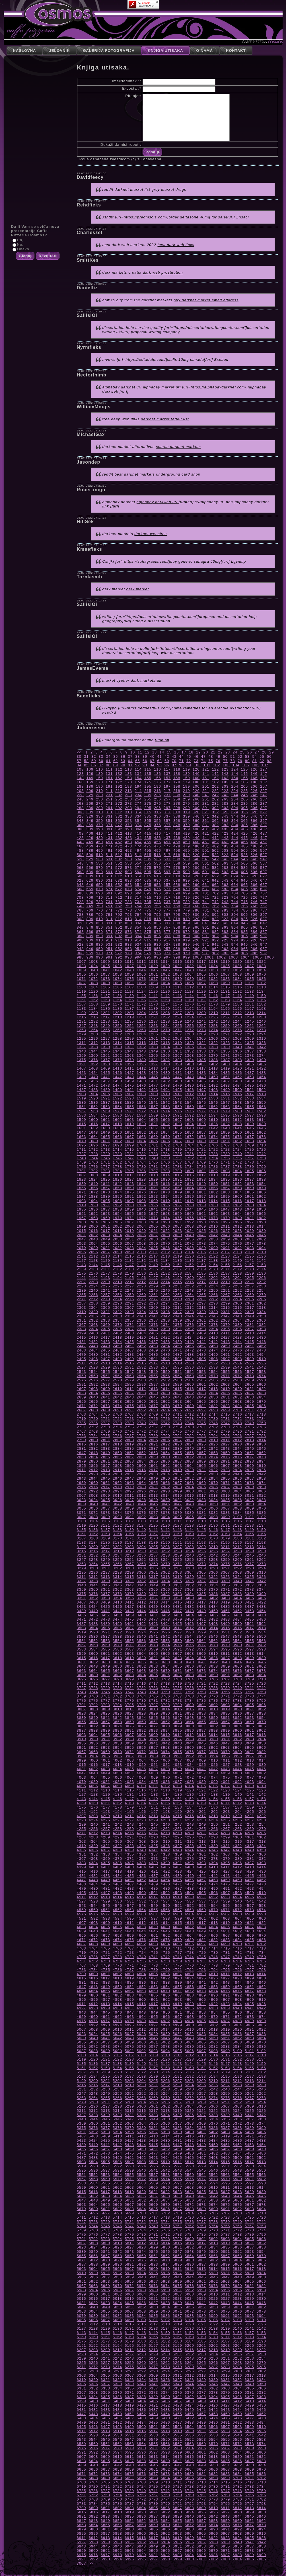  I want to click on 1014, so click(165, 961).